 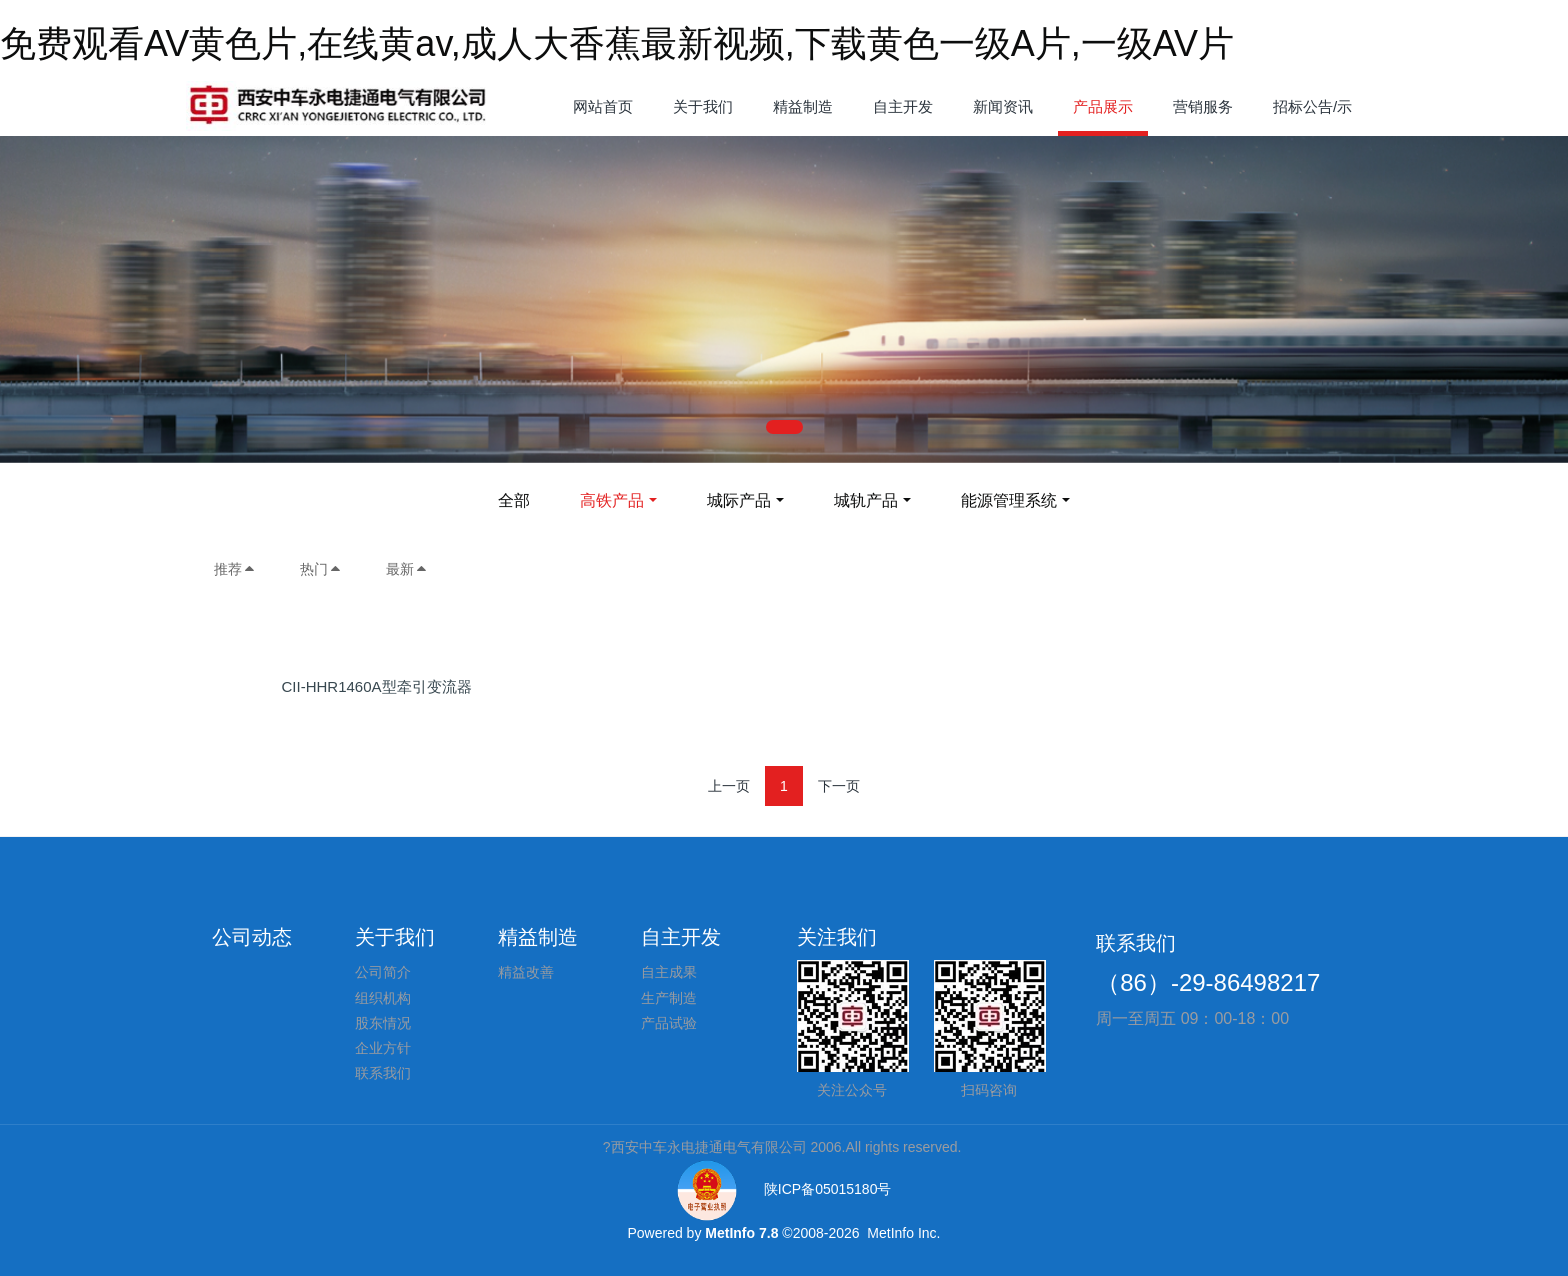 I want to click on 全部, so click(x=514, y=500).